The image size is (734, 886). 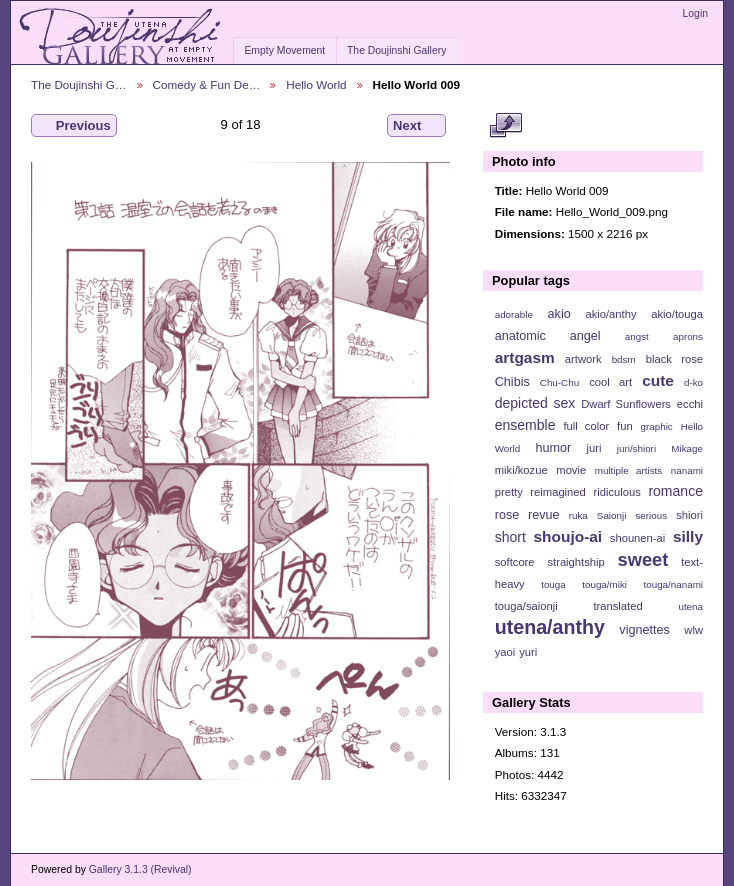 What do you see at coordinates (687, 470) in the screenshot?
I see `nanami` at bounding box center [687, 470].